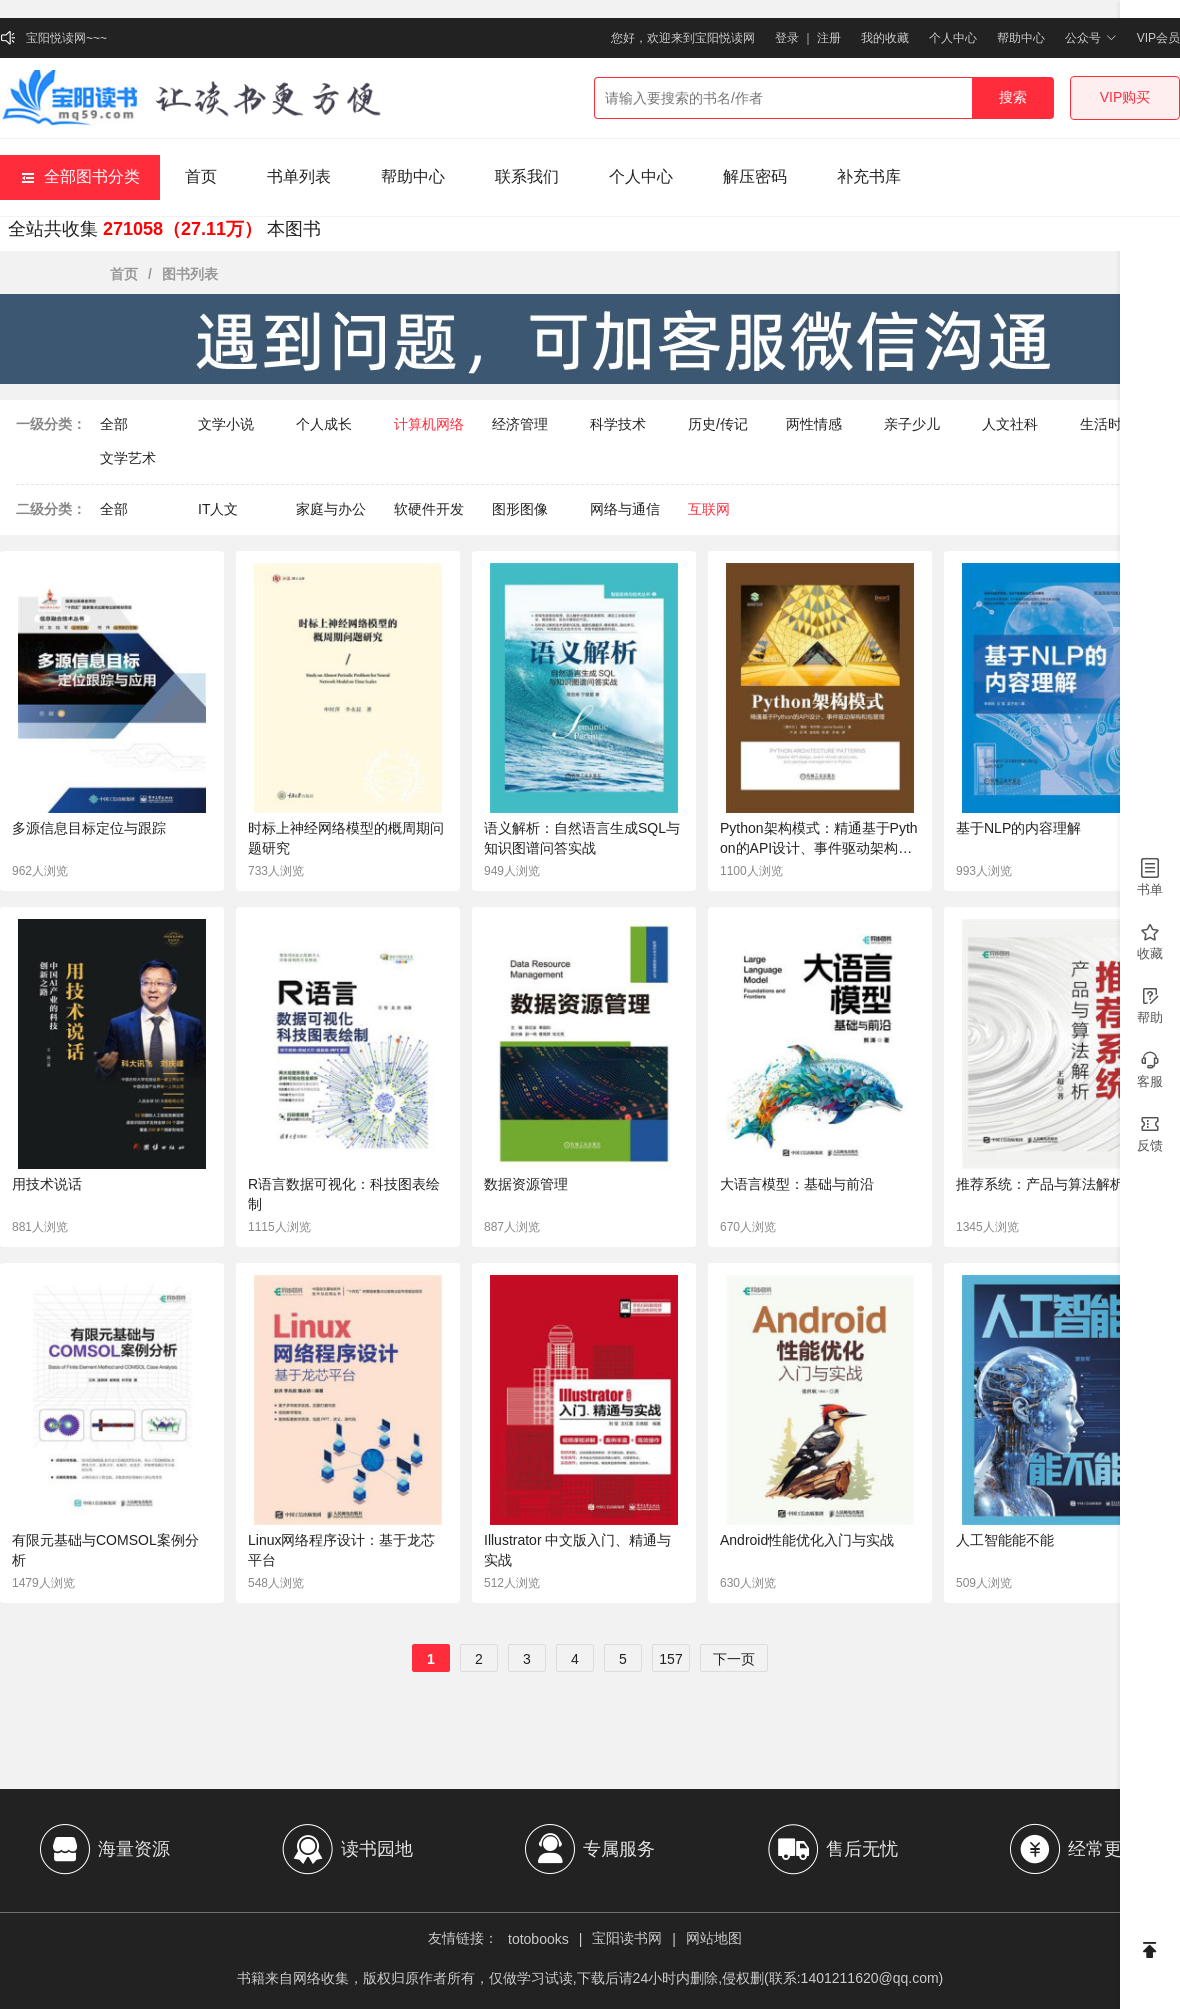 The width and height of the screenshot is (1180, 2009). I want to click on 注册, so click(829, 38).